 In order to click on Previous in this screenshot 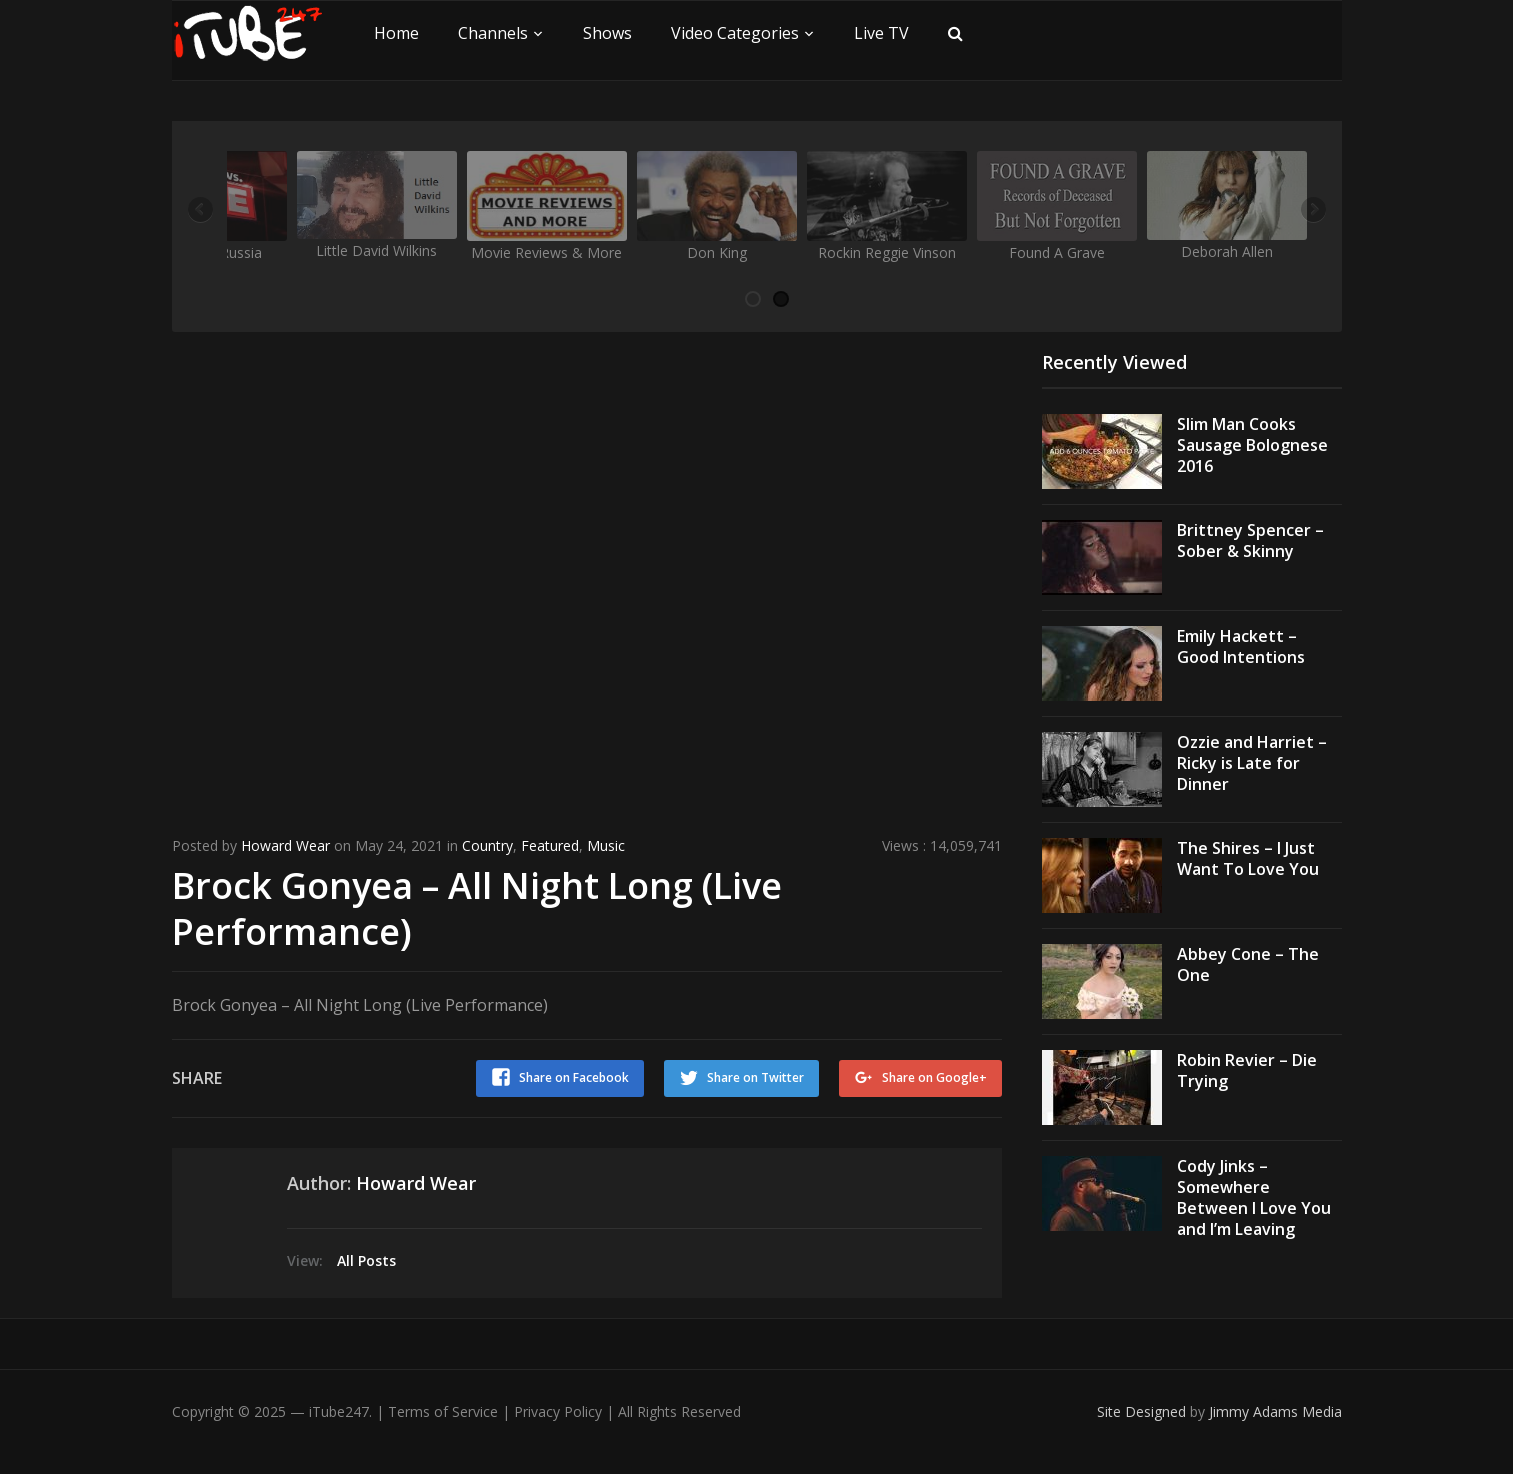, I will do `click(202, 211)`.